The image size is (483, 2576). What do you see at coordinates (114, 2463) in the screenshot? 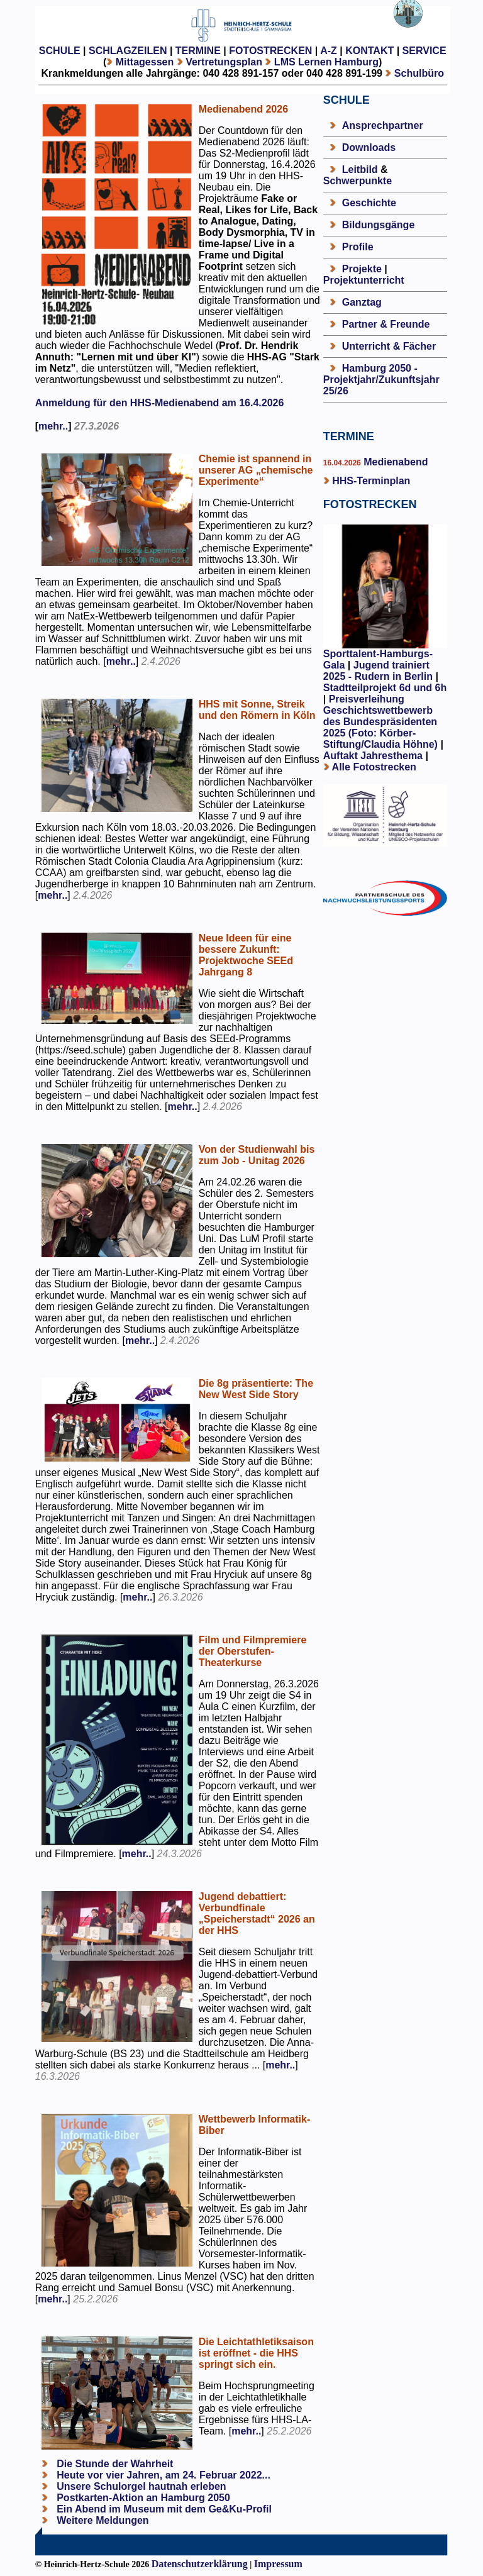
I see `Die Stunde der Wahrheit` at bounding box center [114, 2463].